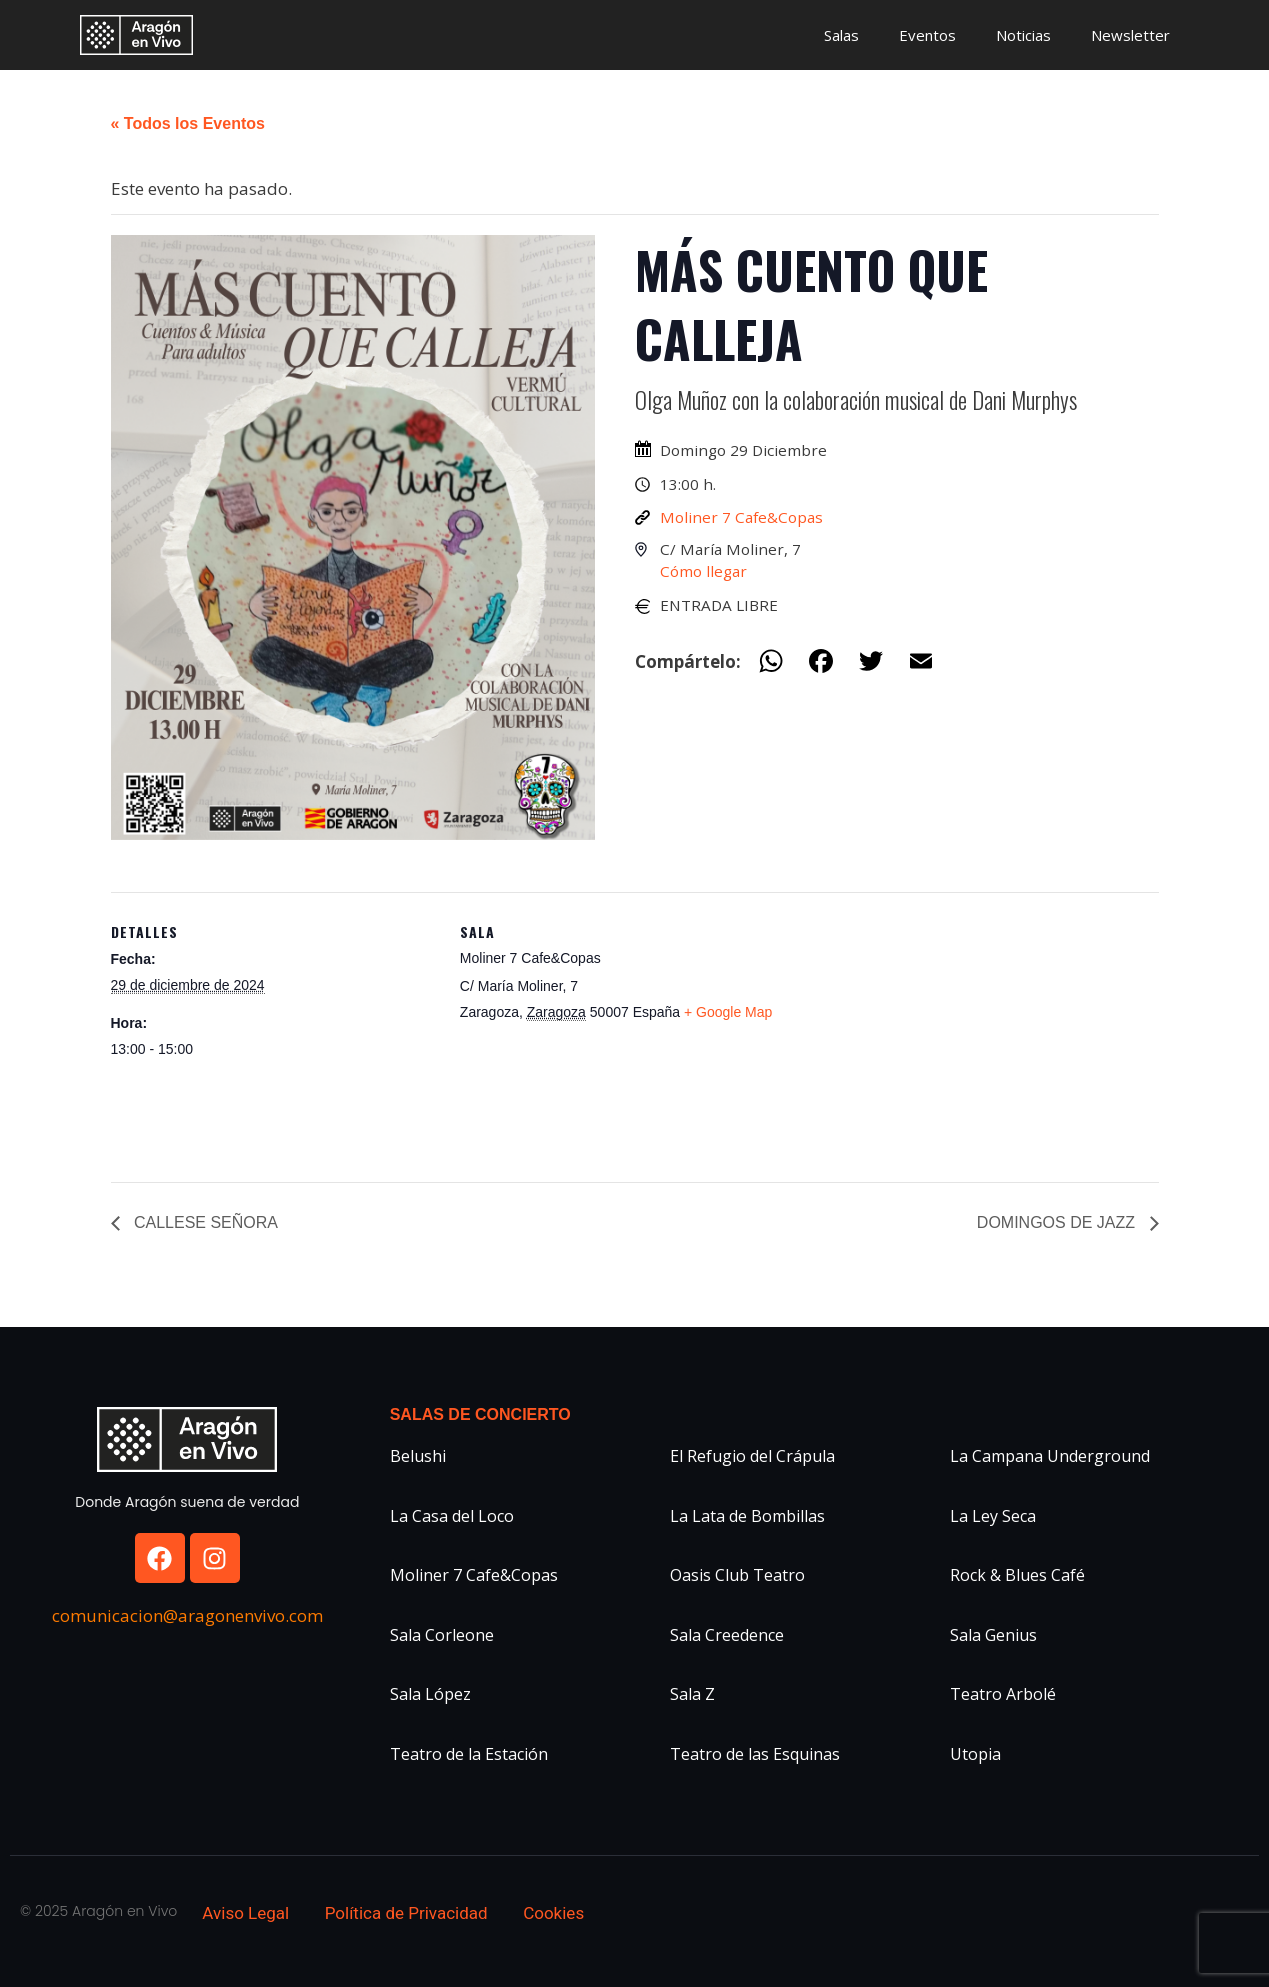 This screenshot has height=1987, width=1269. Describe the element at coordinates (553, 1913) in the screenshot. I see `Cookies` at that location.